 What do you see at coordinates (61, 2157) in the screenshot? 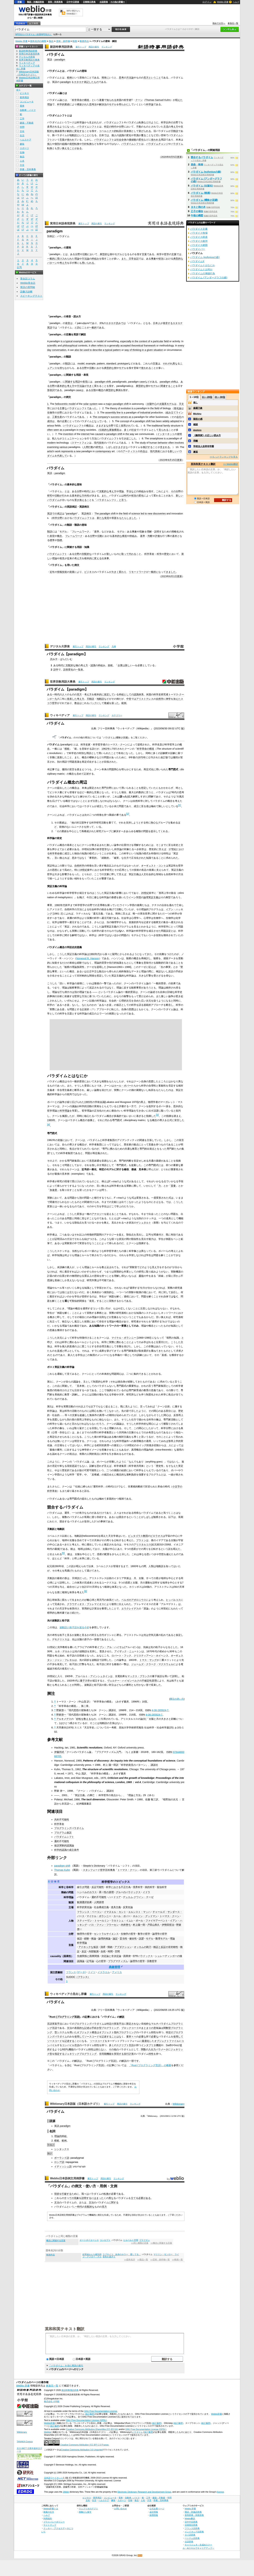
I see `ポーランド語` at bounding box center [61, 2157].